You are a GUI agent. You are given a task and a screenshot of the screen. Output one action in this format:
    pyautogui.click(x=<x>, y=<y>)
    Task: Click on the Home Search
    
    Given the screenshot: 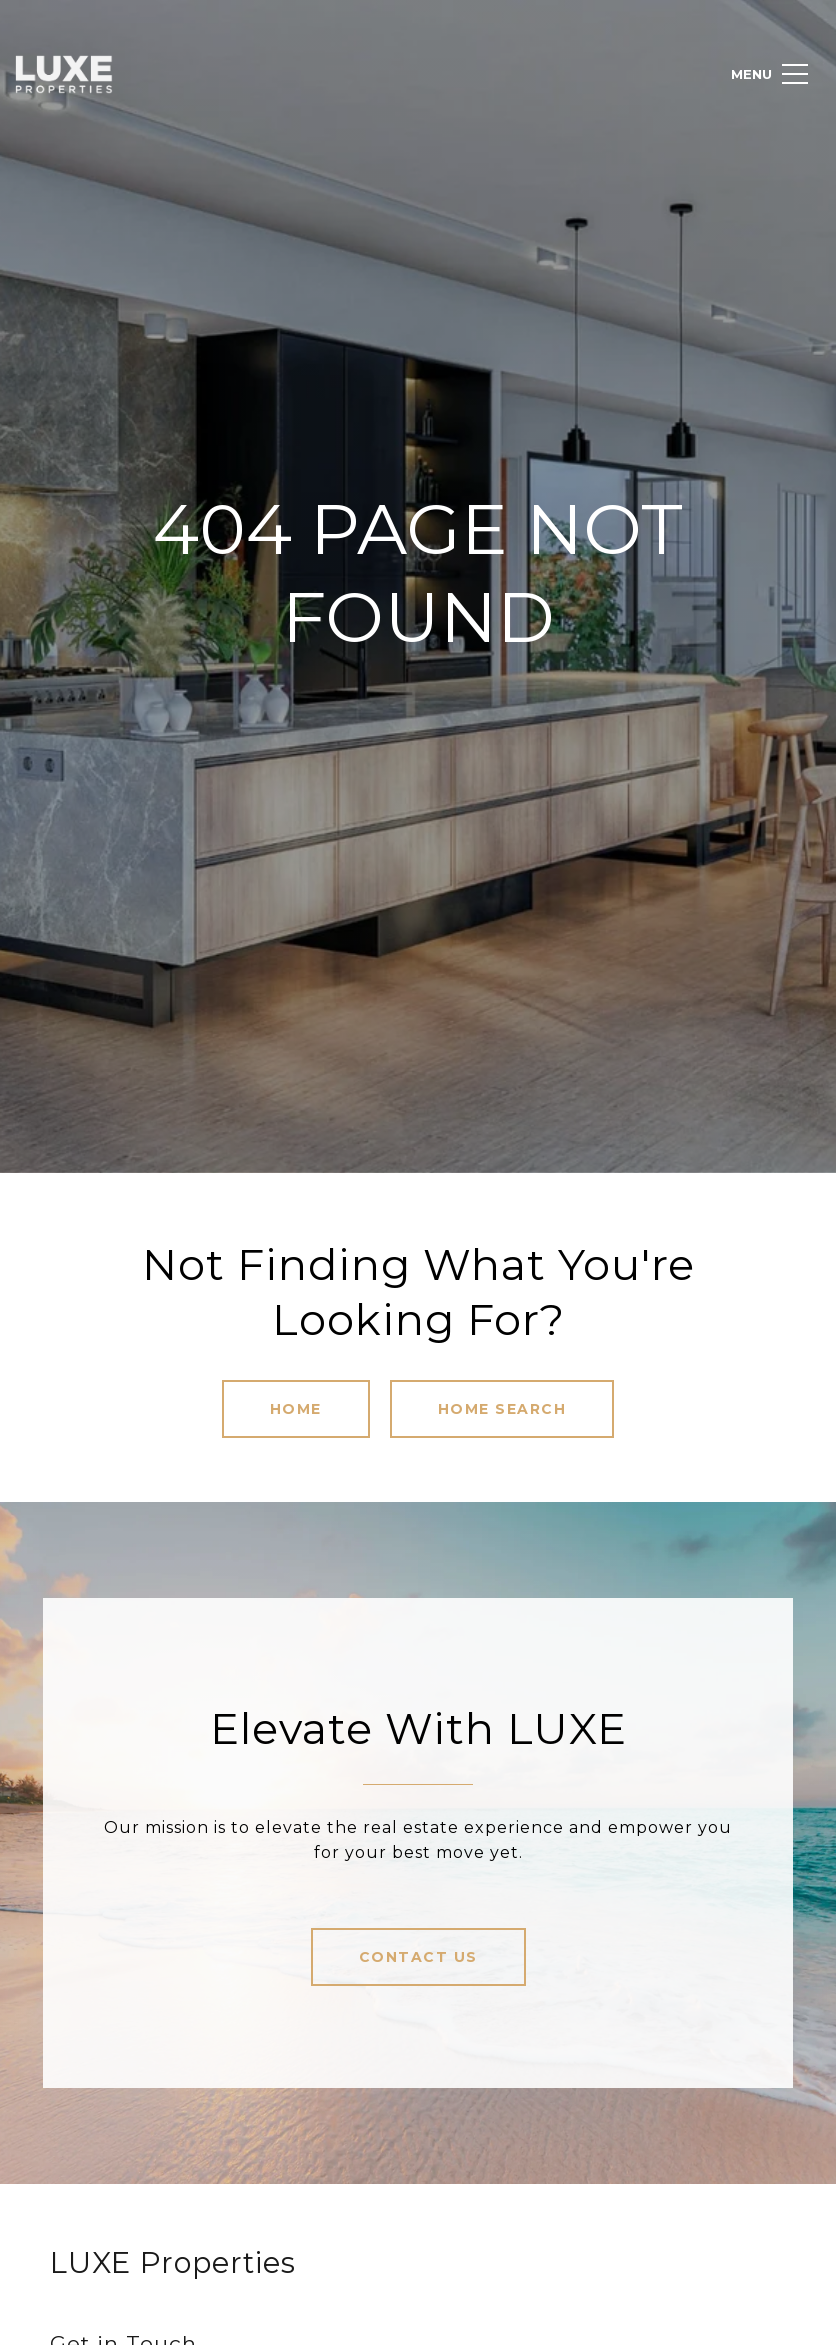 What is the action you would take?
    pyautogui.click(x=502, y=1409)
    